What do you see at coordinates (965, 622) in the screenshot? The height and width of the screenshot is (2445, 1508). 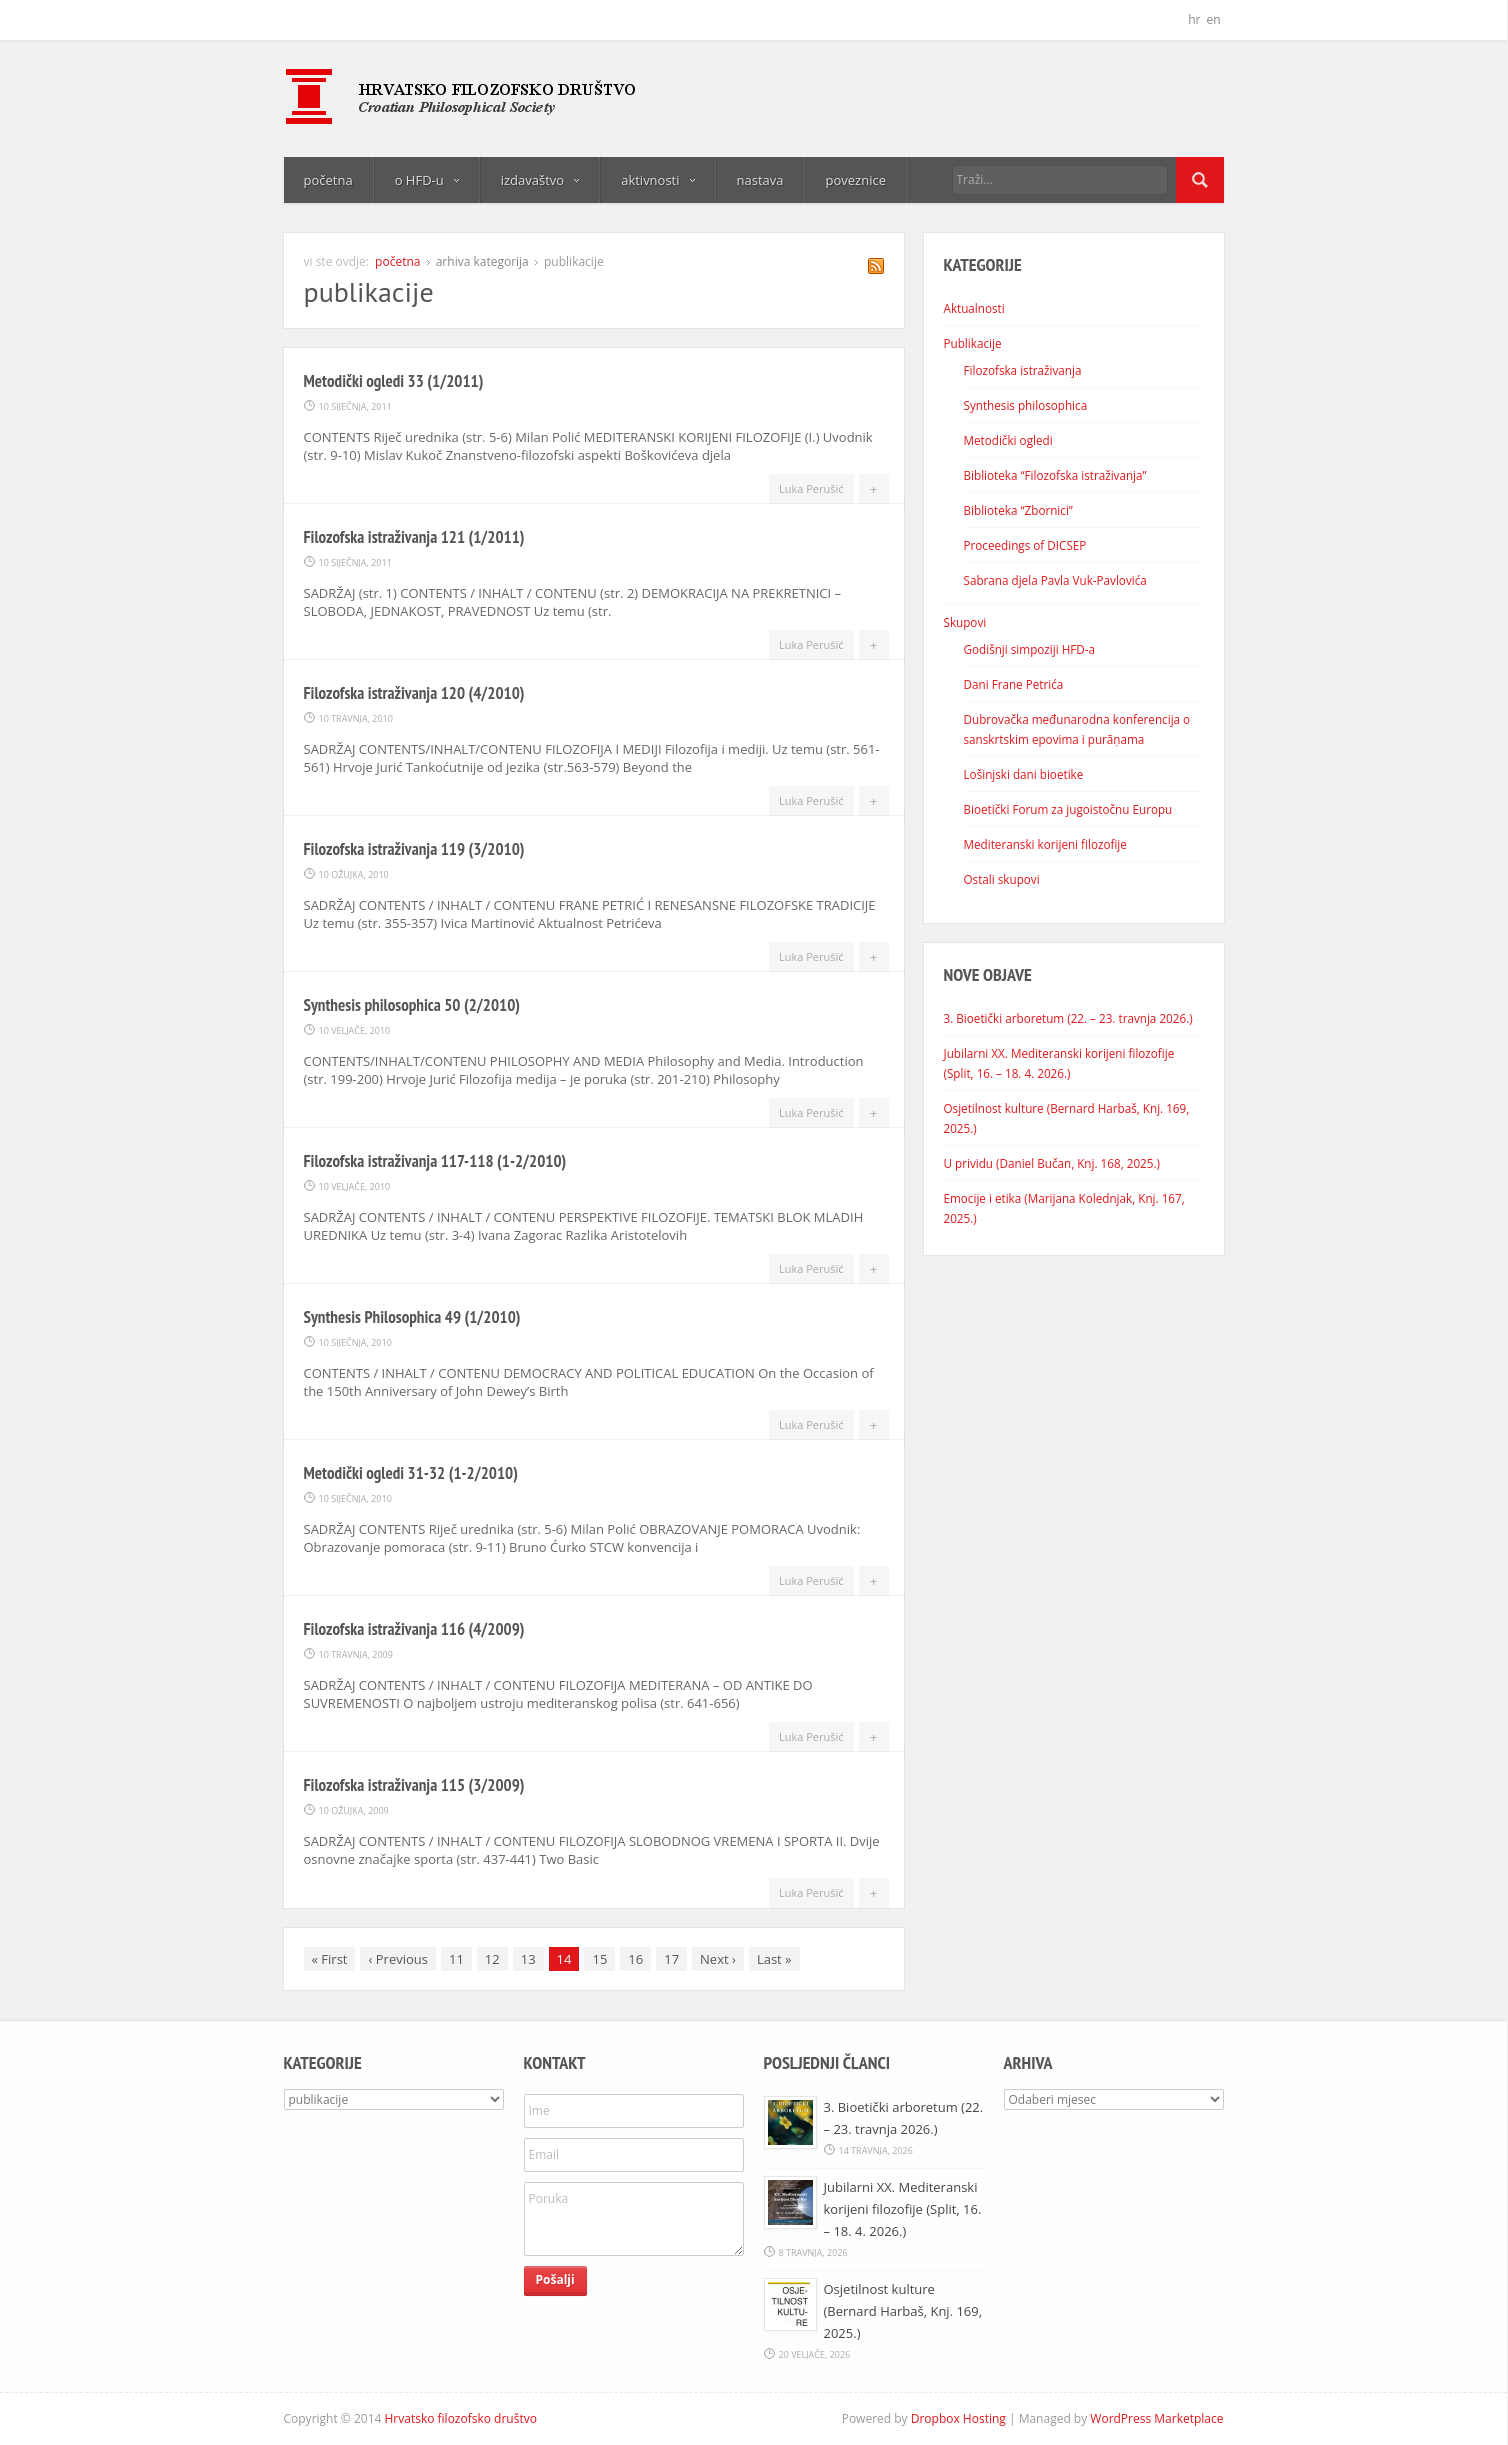 I see `Skupovi` at bounding box center [965, 622].